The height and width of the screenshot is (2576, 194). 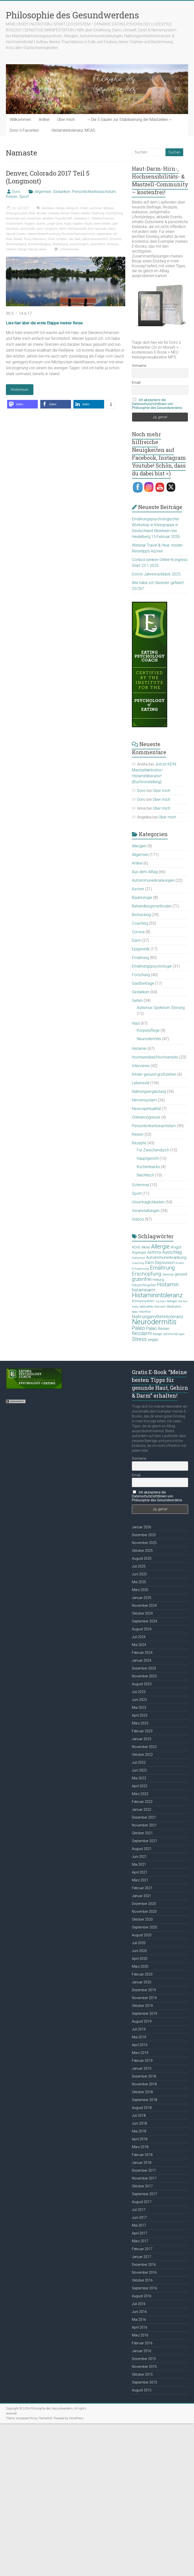 What do you see at coordinates (144, 1817) in the screenshot?
I see `Dezember 2021` at bounding box center [144, 1817].